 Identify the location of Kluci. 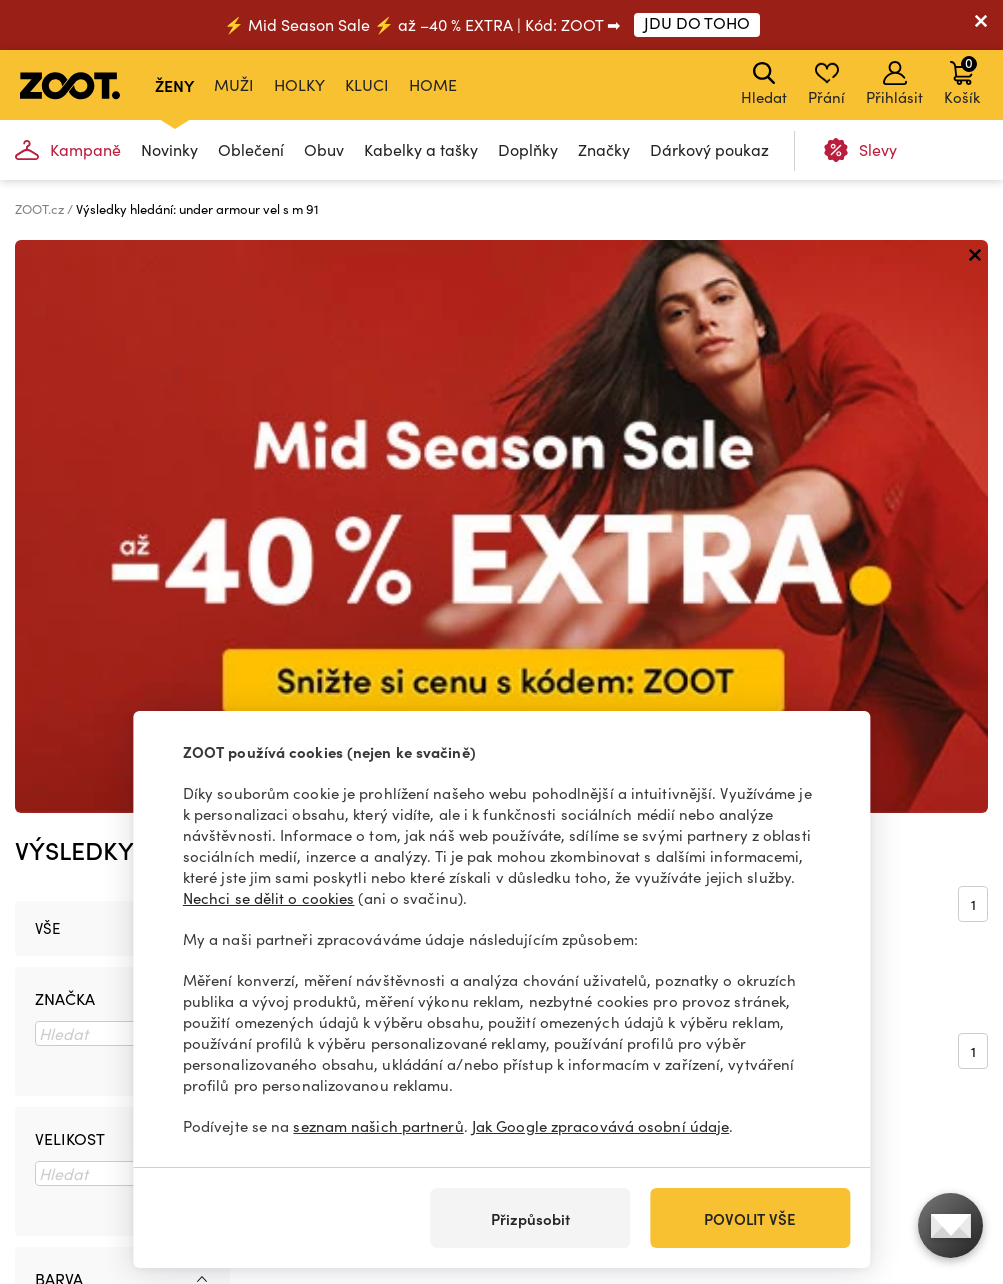
(367, 84).